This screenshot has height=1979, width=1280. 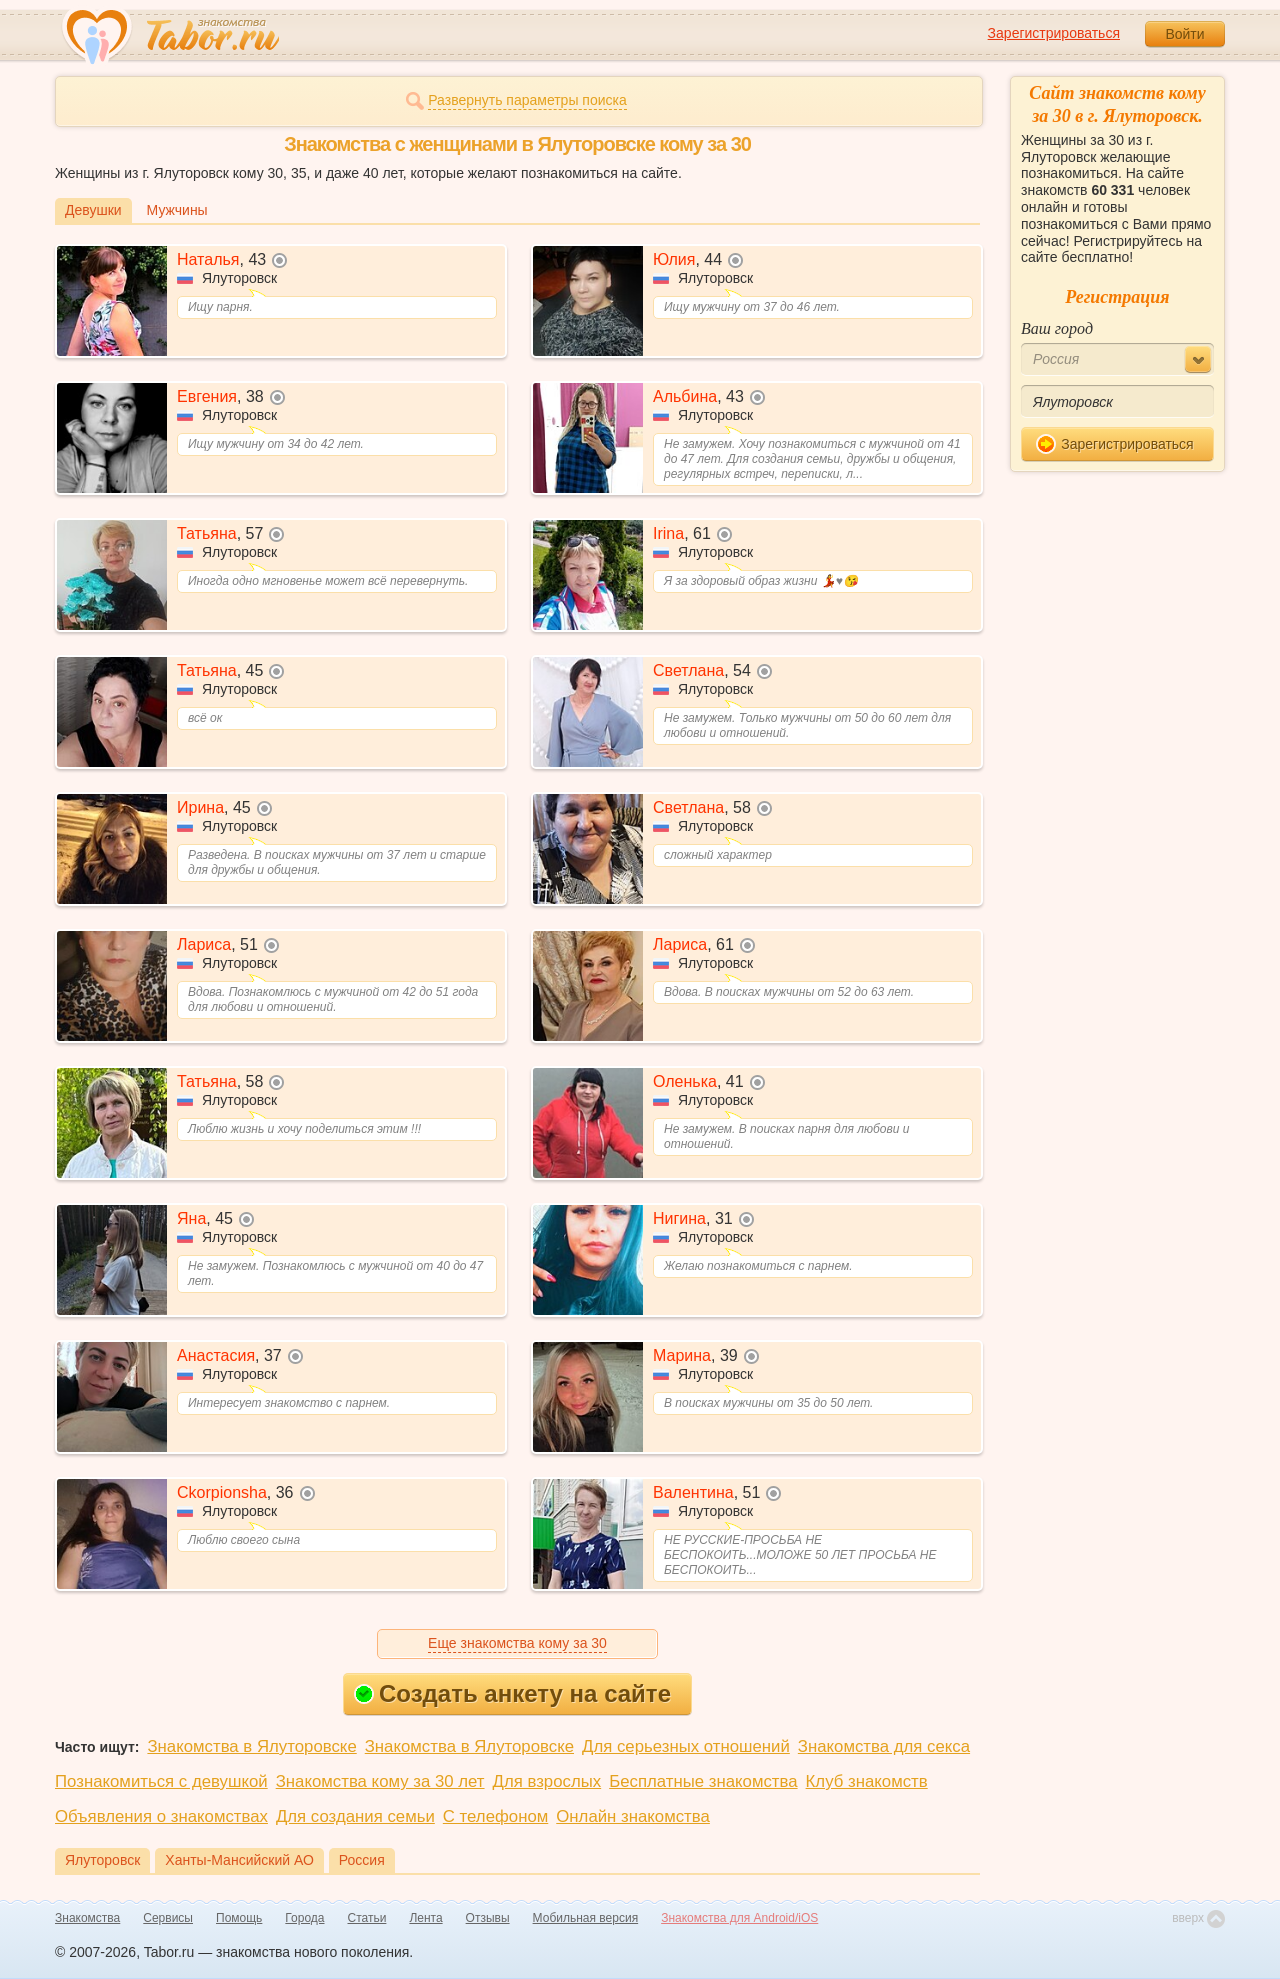 I want to click on Города, so click(x=304, y=1918).